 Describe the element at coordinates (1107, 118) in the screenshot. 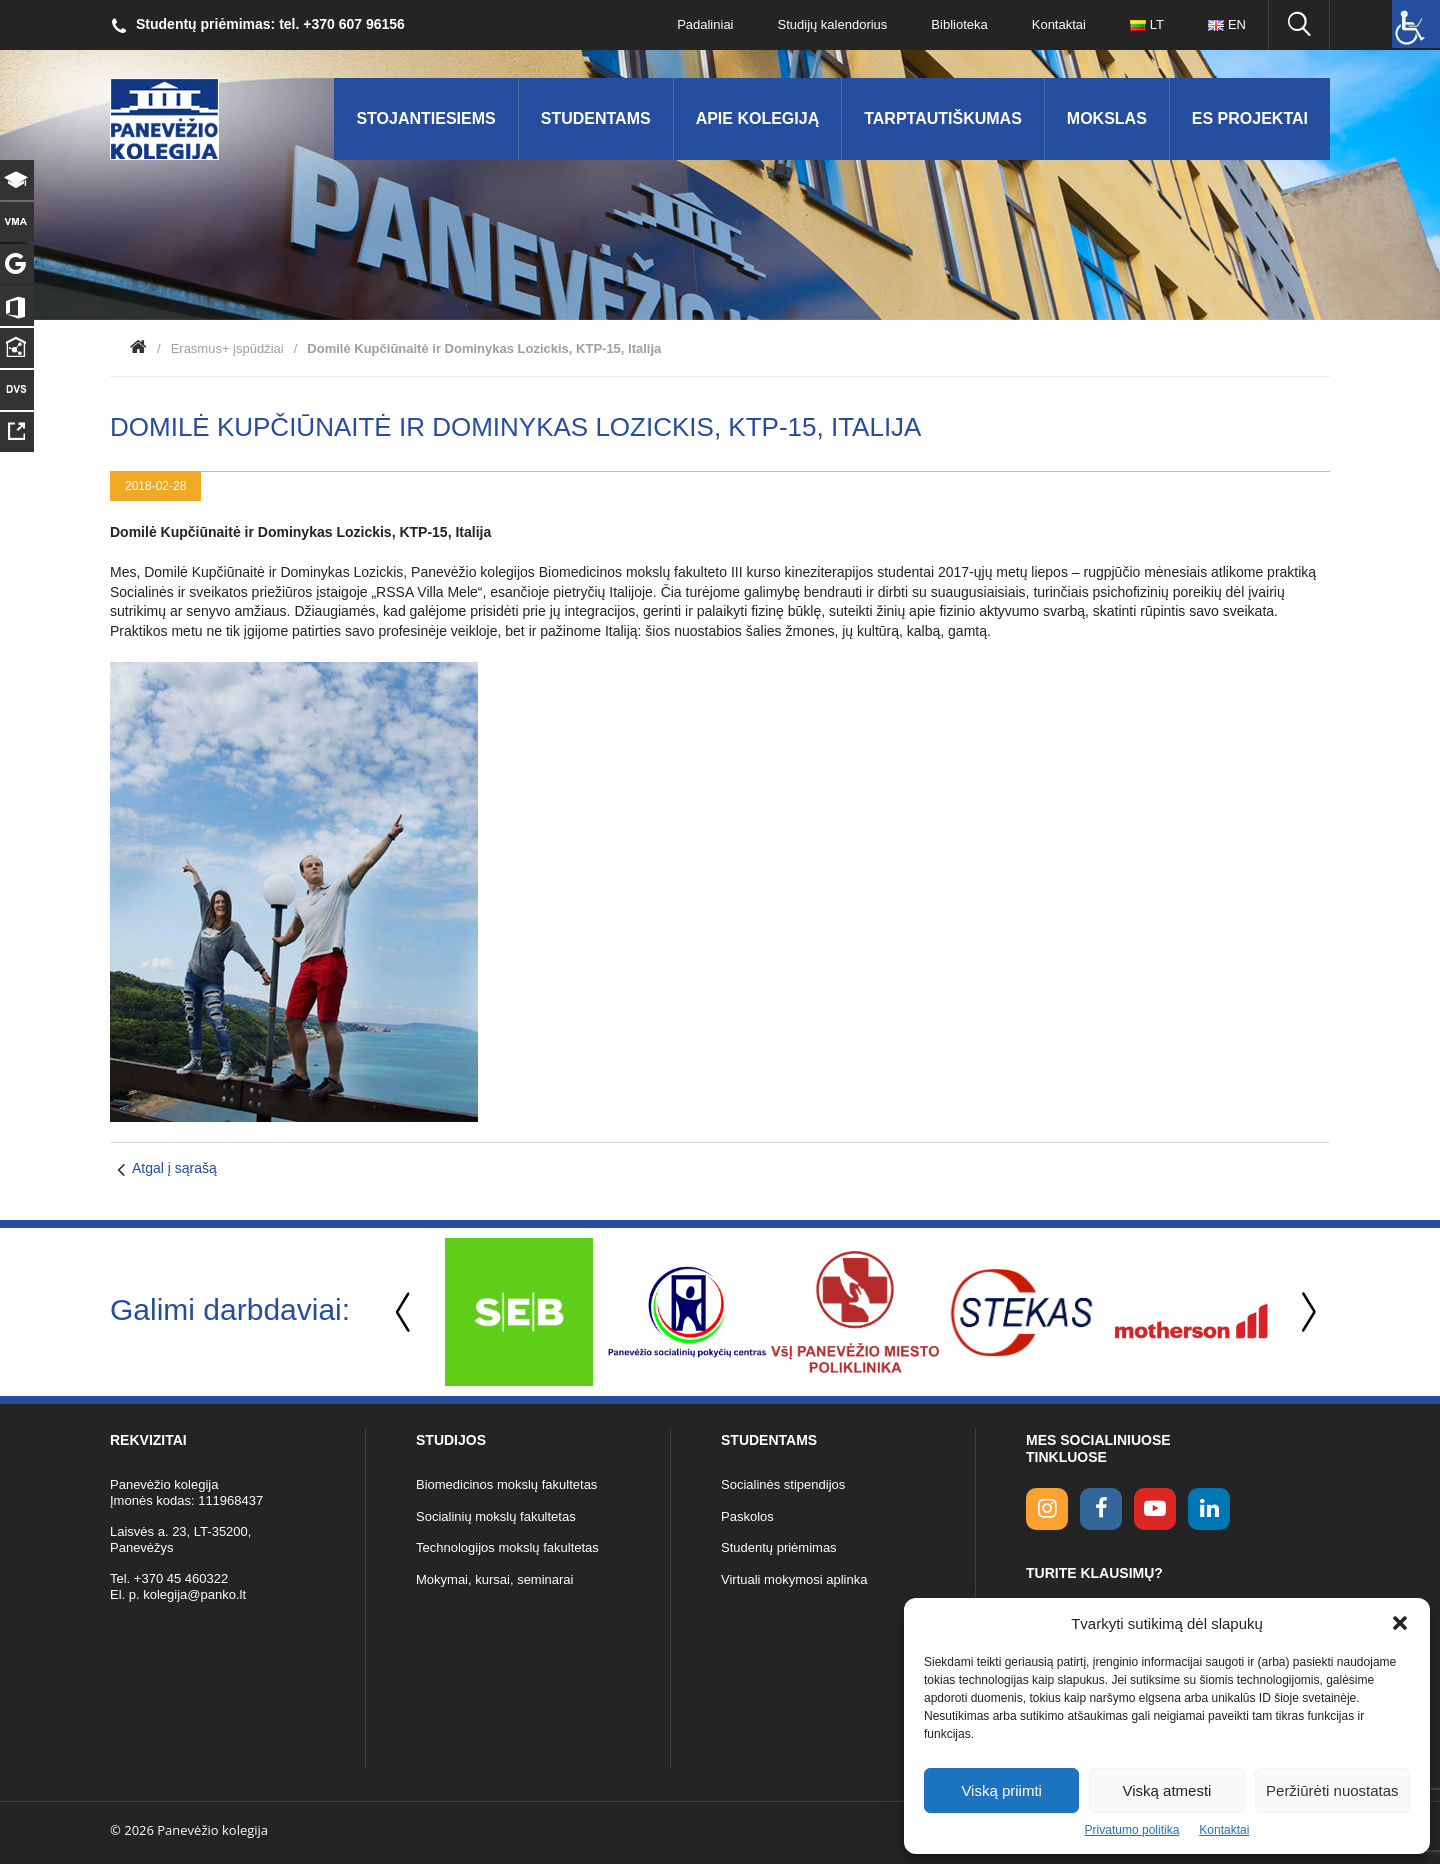

I see `Mokslas` at that location.